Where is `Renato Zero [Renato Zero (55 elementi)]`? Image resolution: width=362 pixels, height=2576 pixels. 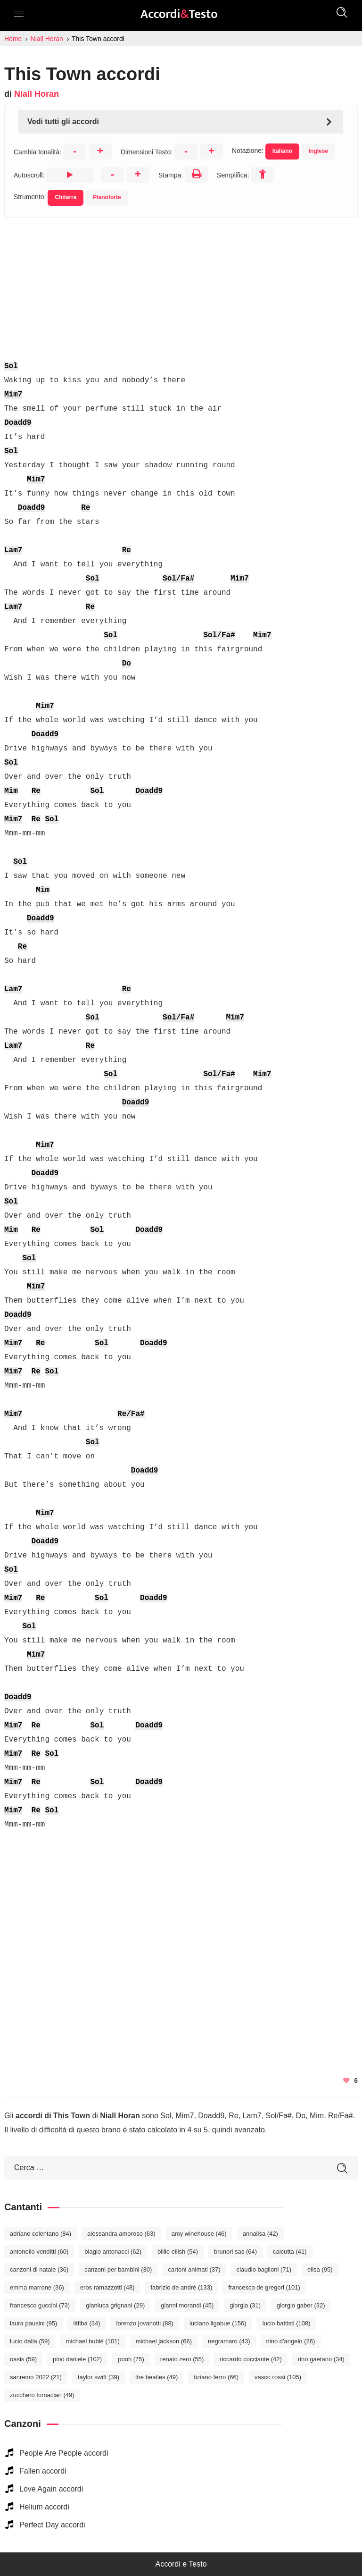 Renato Zero [Renato Zero (55 elementi)] is located at coordinates (182, 2359).